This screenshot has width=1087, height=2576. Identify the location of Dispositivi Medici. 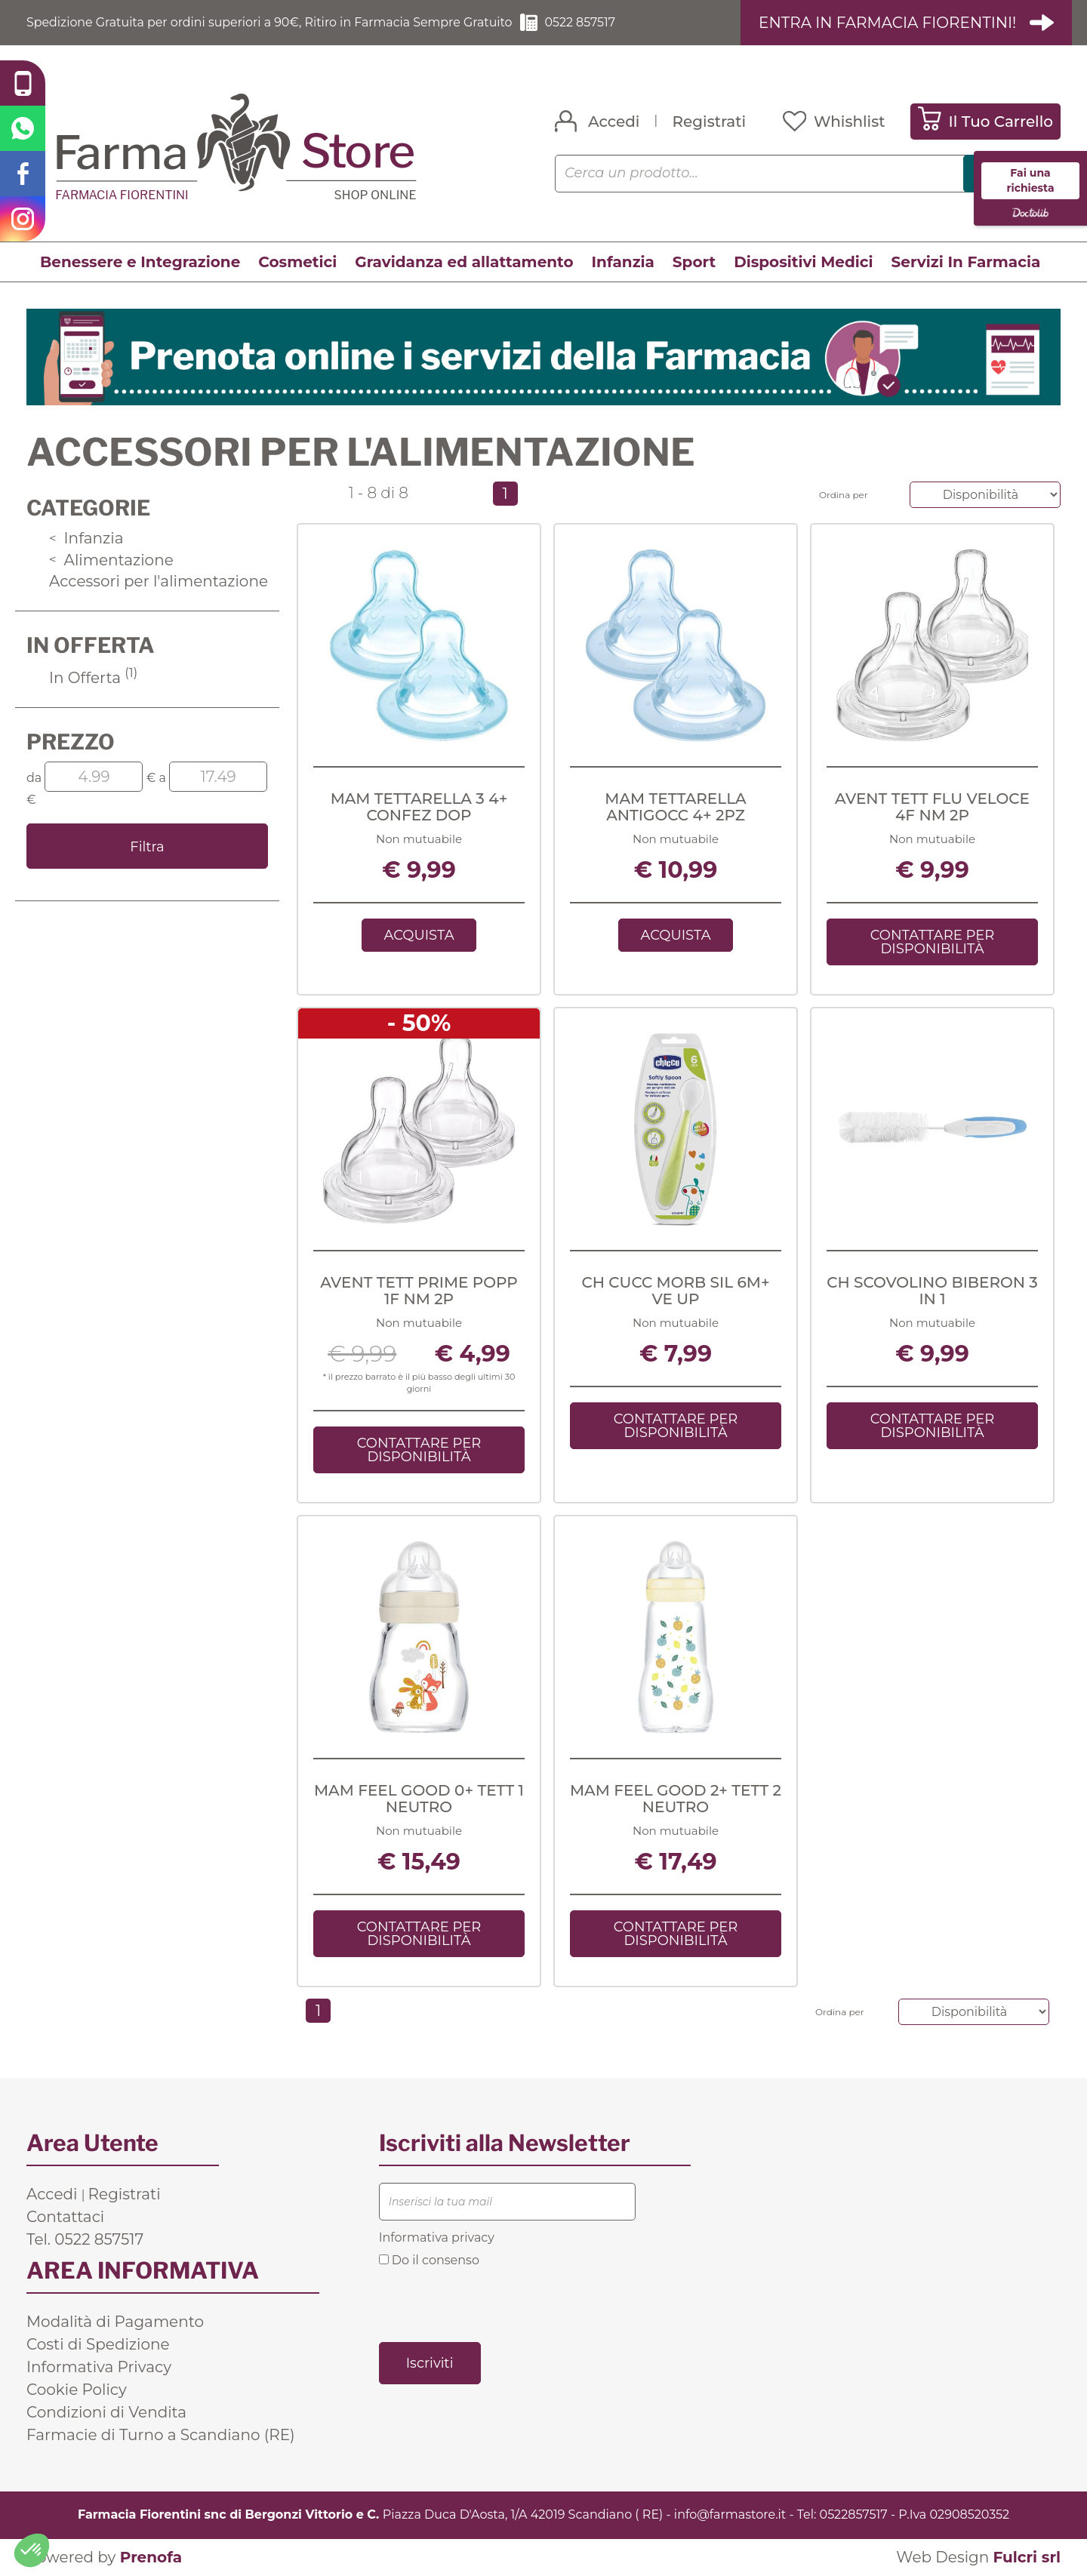
(803, 262).